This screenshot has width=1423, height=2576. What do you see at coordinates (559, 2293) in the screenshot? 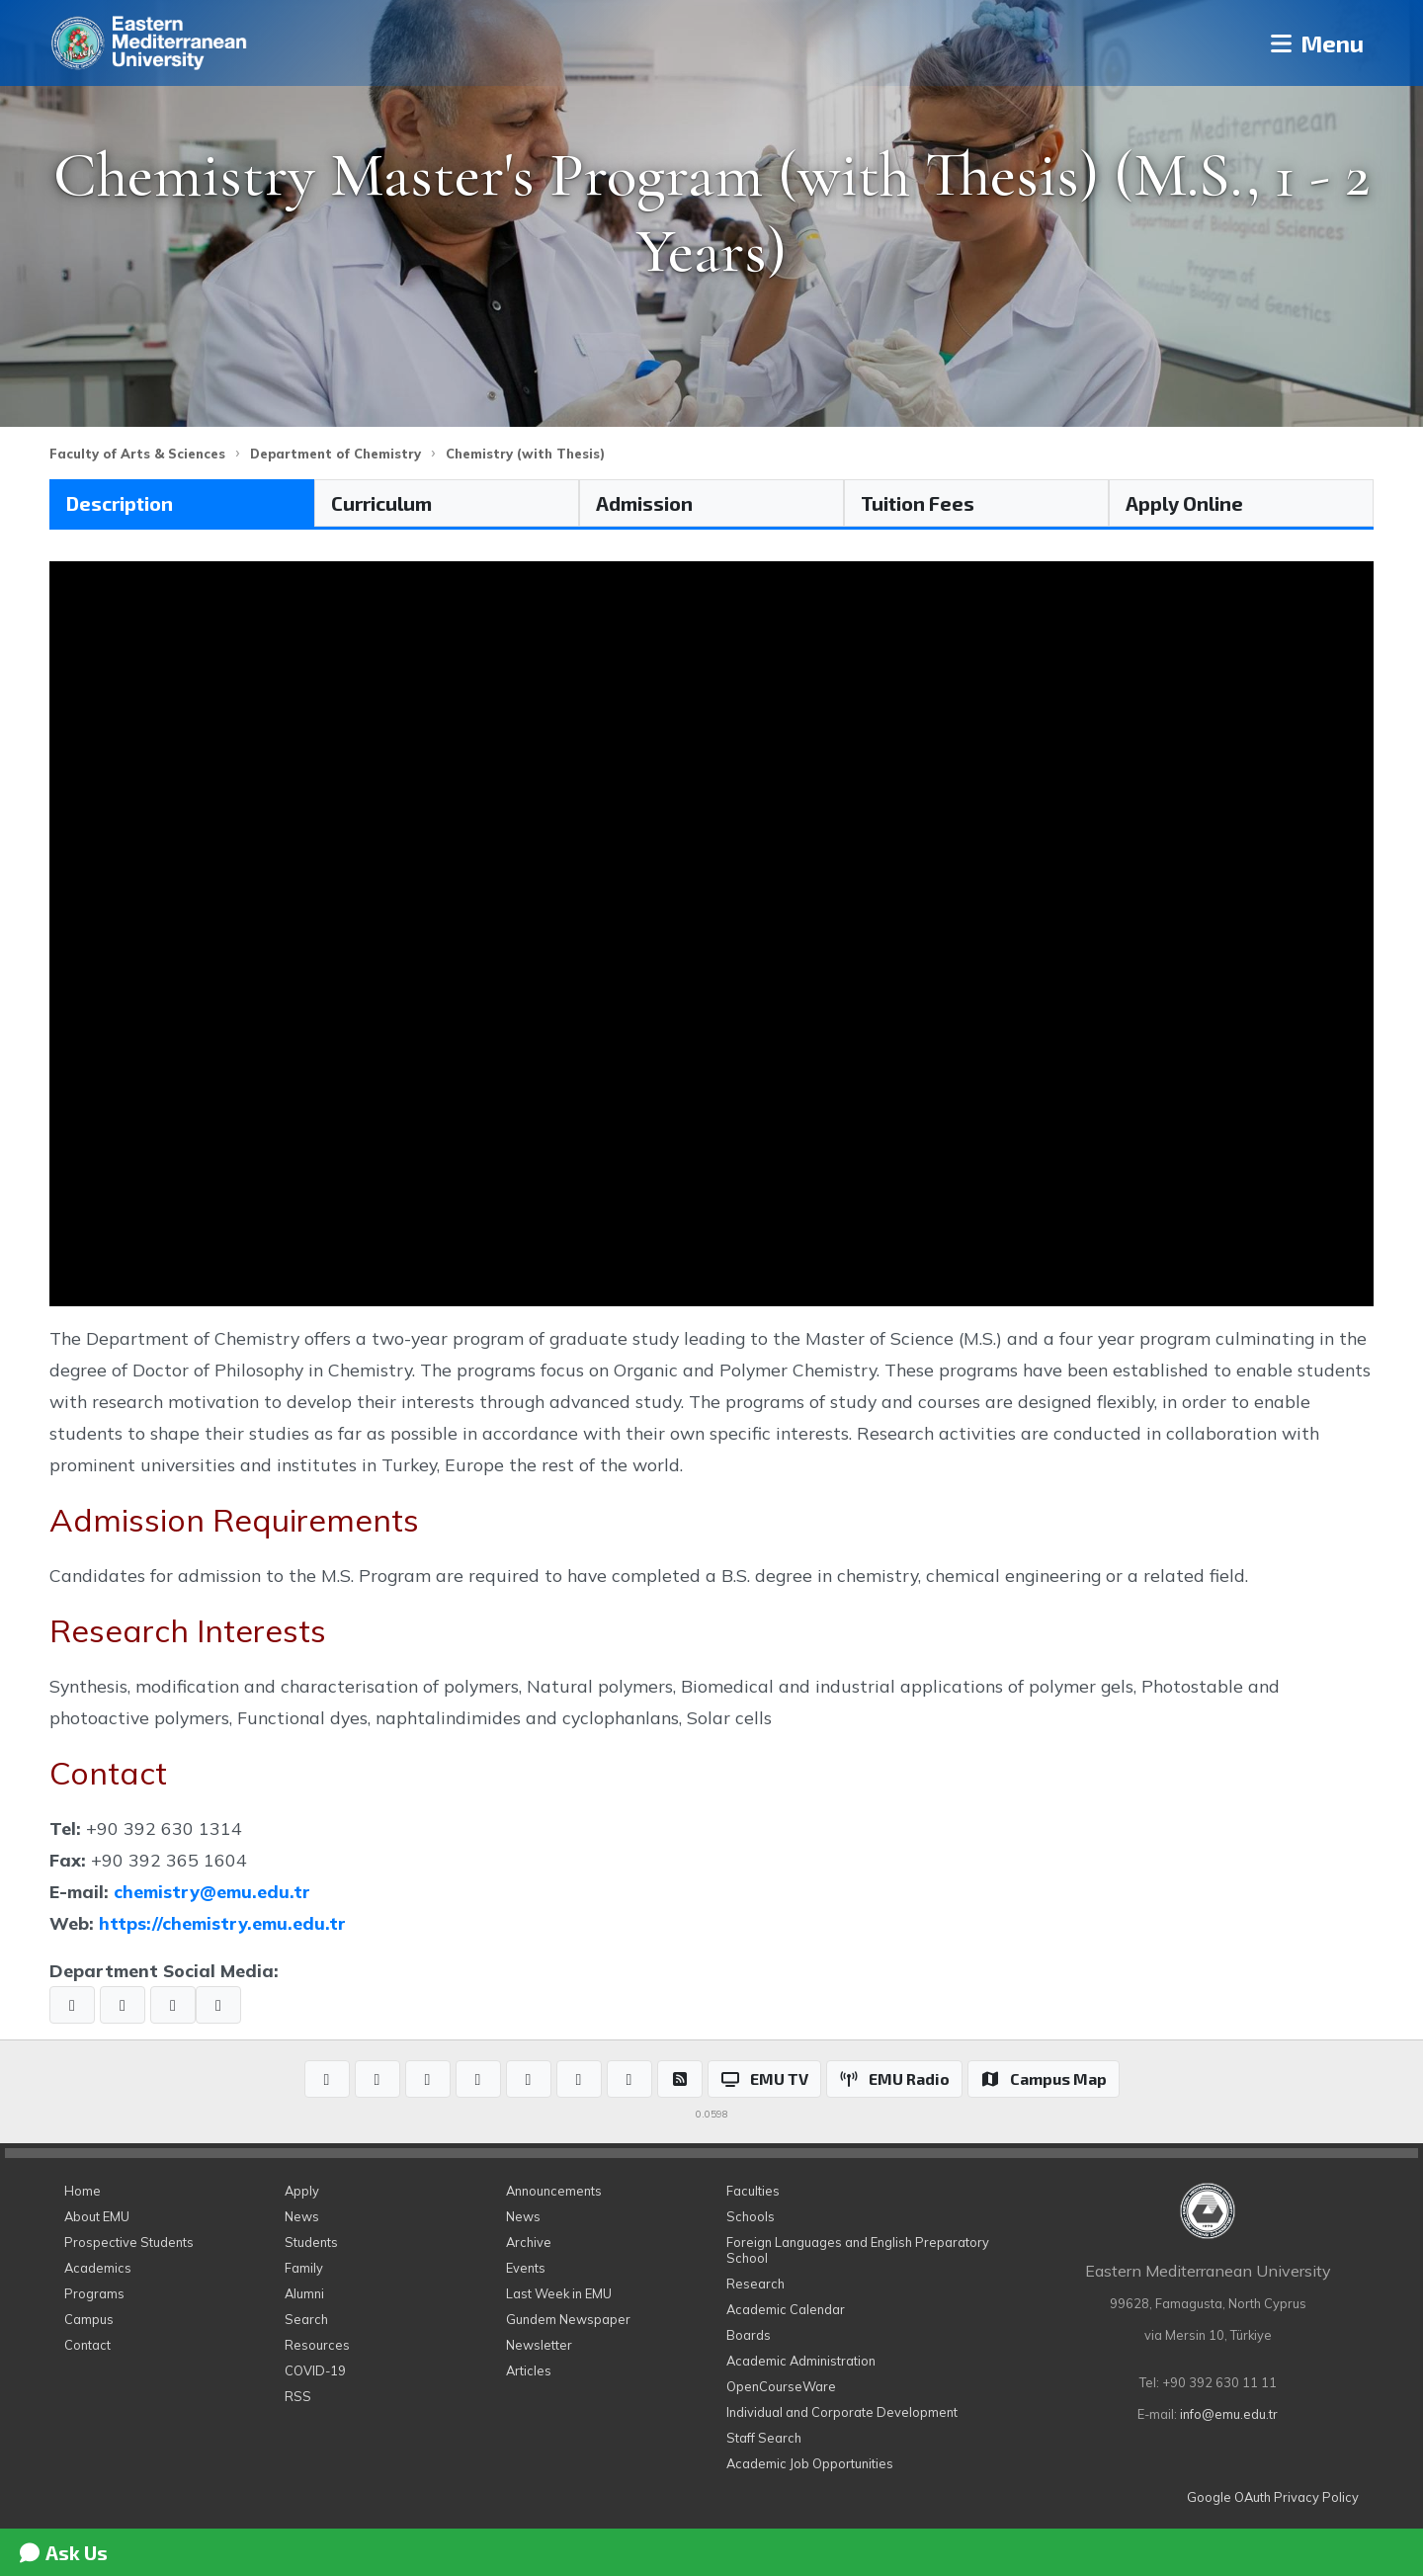
I see `Last Week in EMU` at bounding box center [559, 2293].